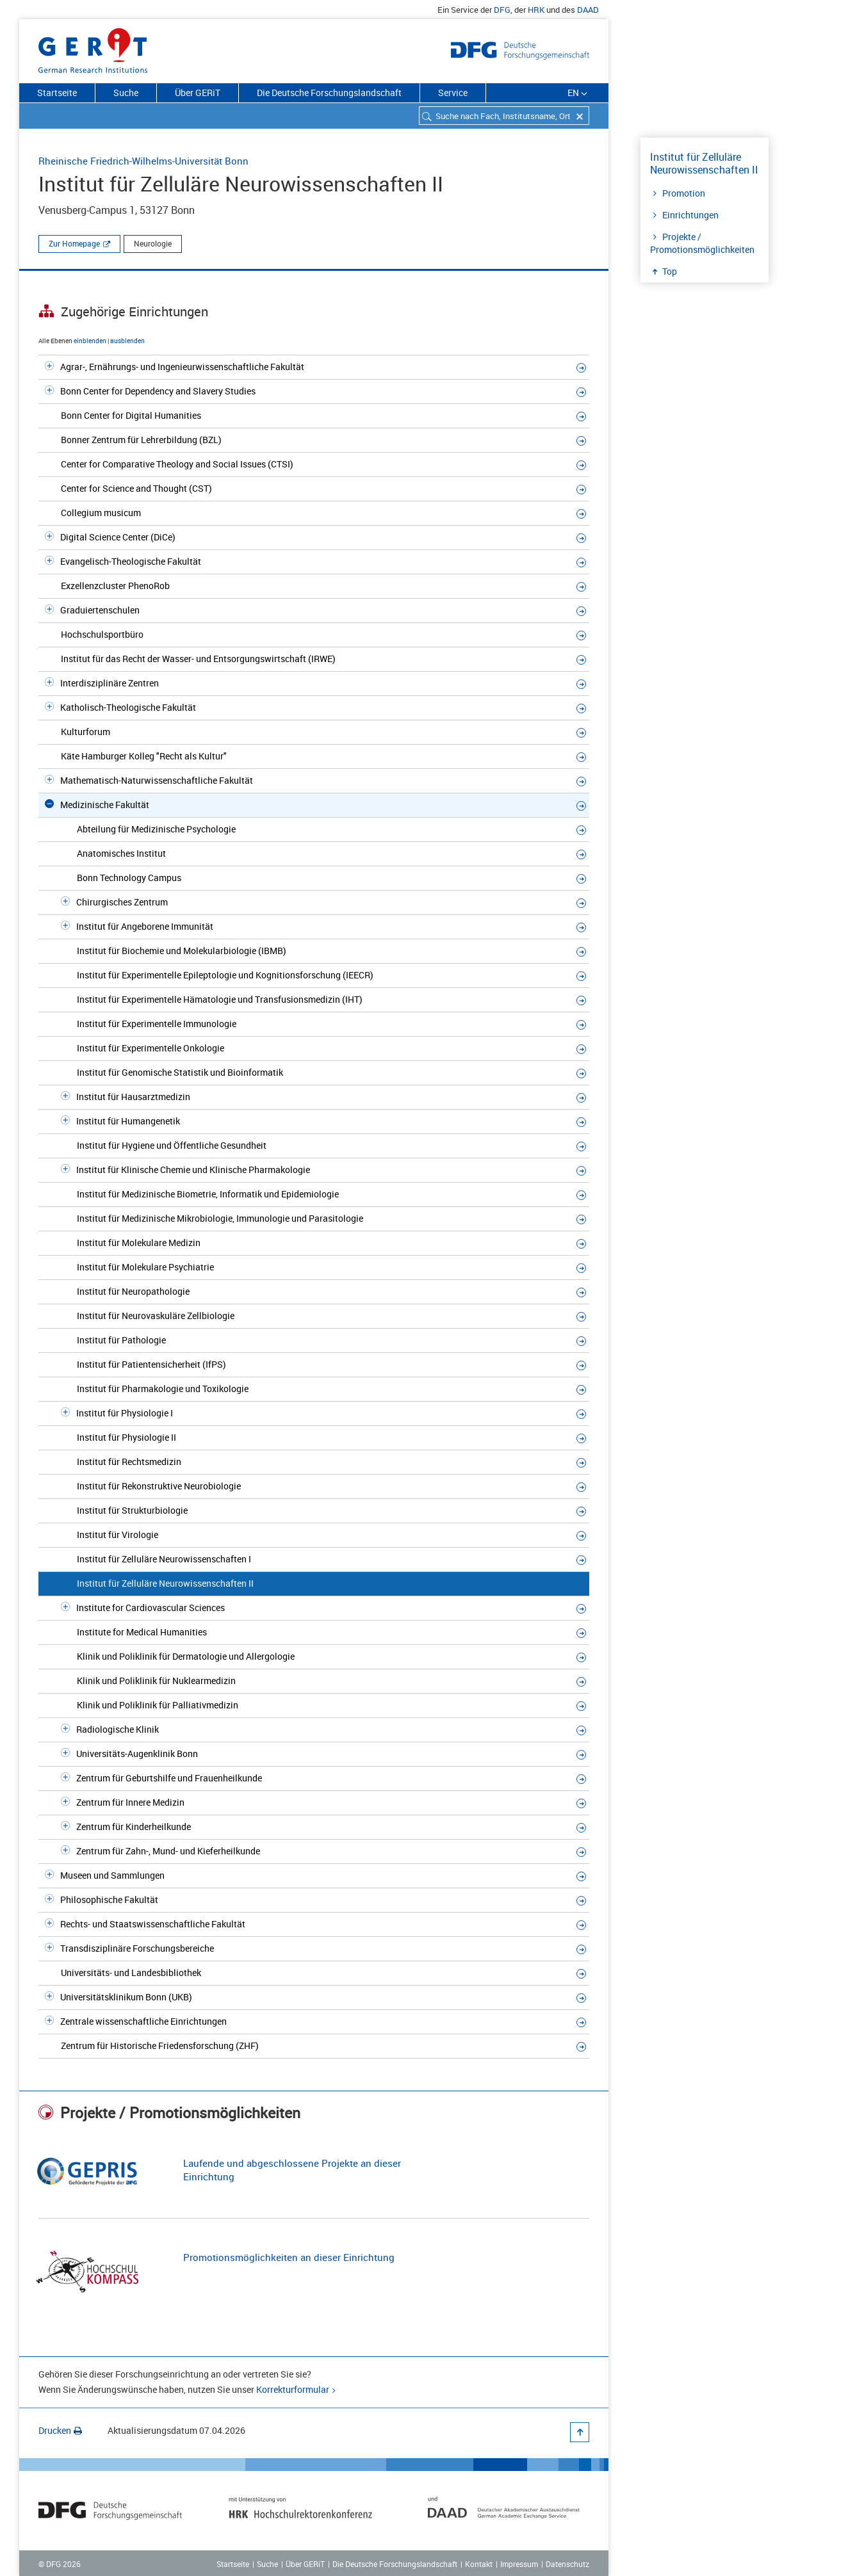 The height and width of the screenshot is (2576, 864). What do you see at coordinates (567, 2564) in the screenshot?
I see `Datenschutz` at bounding box center [567, 2564].